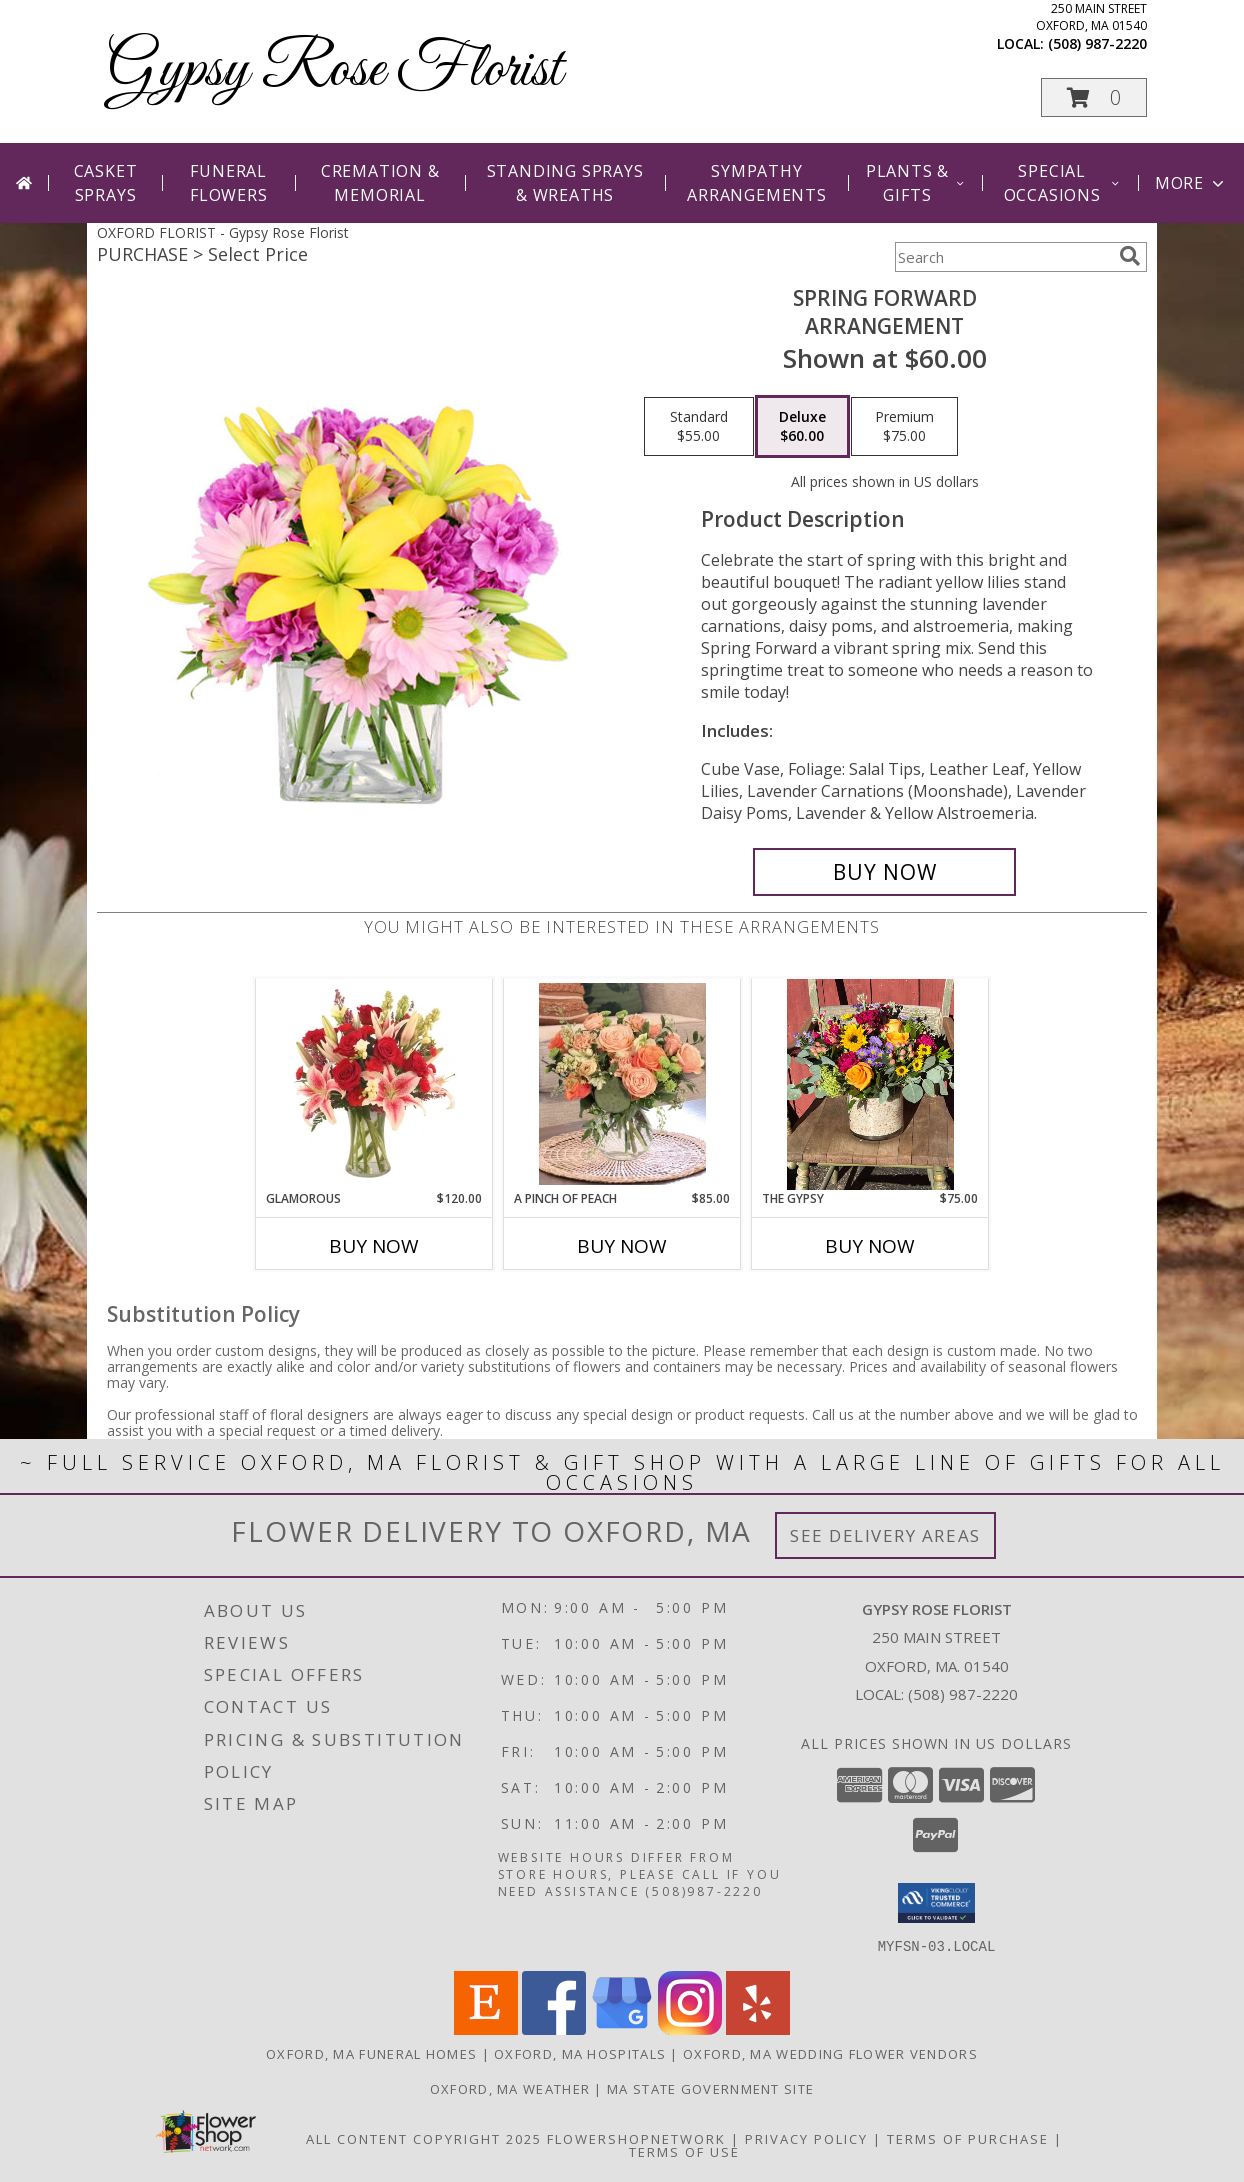 The image size is (1244, 2182). I want to click on Privacy Policy [Open Privacy Policy in new window], so click(806, 2138).